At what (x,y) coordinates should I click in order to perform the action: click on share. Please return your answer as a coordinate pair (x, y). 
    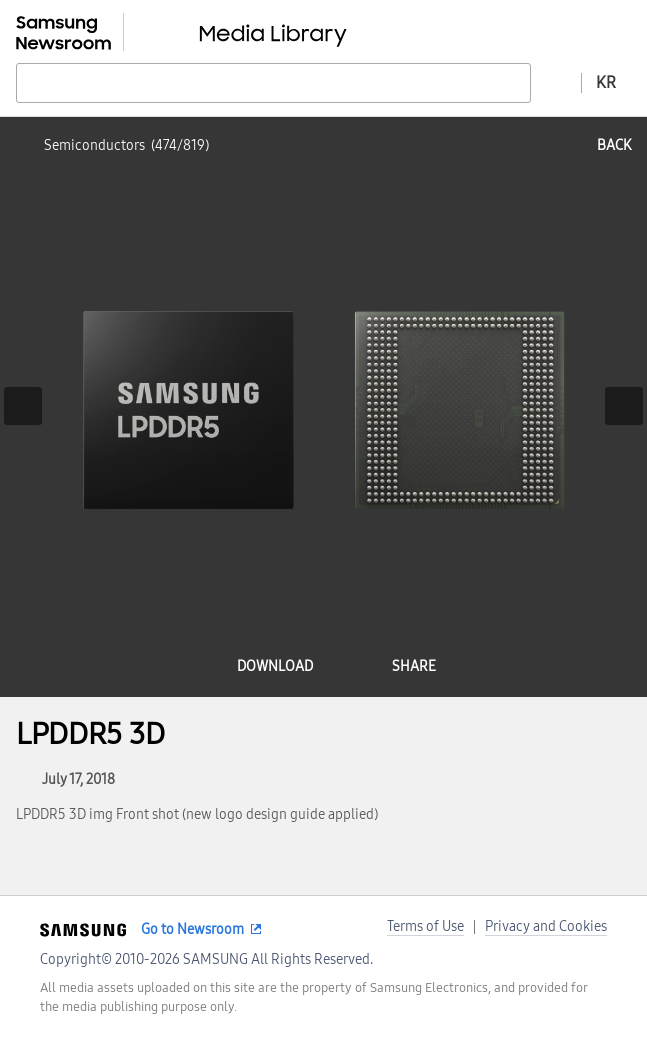
    Looking at the image, I should click on (414, 666).